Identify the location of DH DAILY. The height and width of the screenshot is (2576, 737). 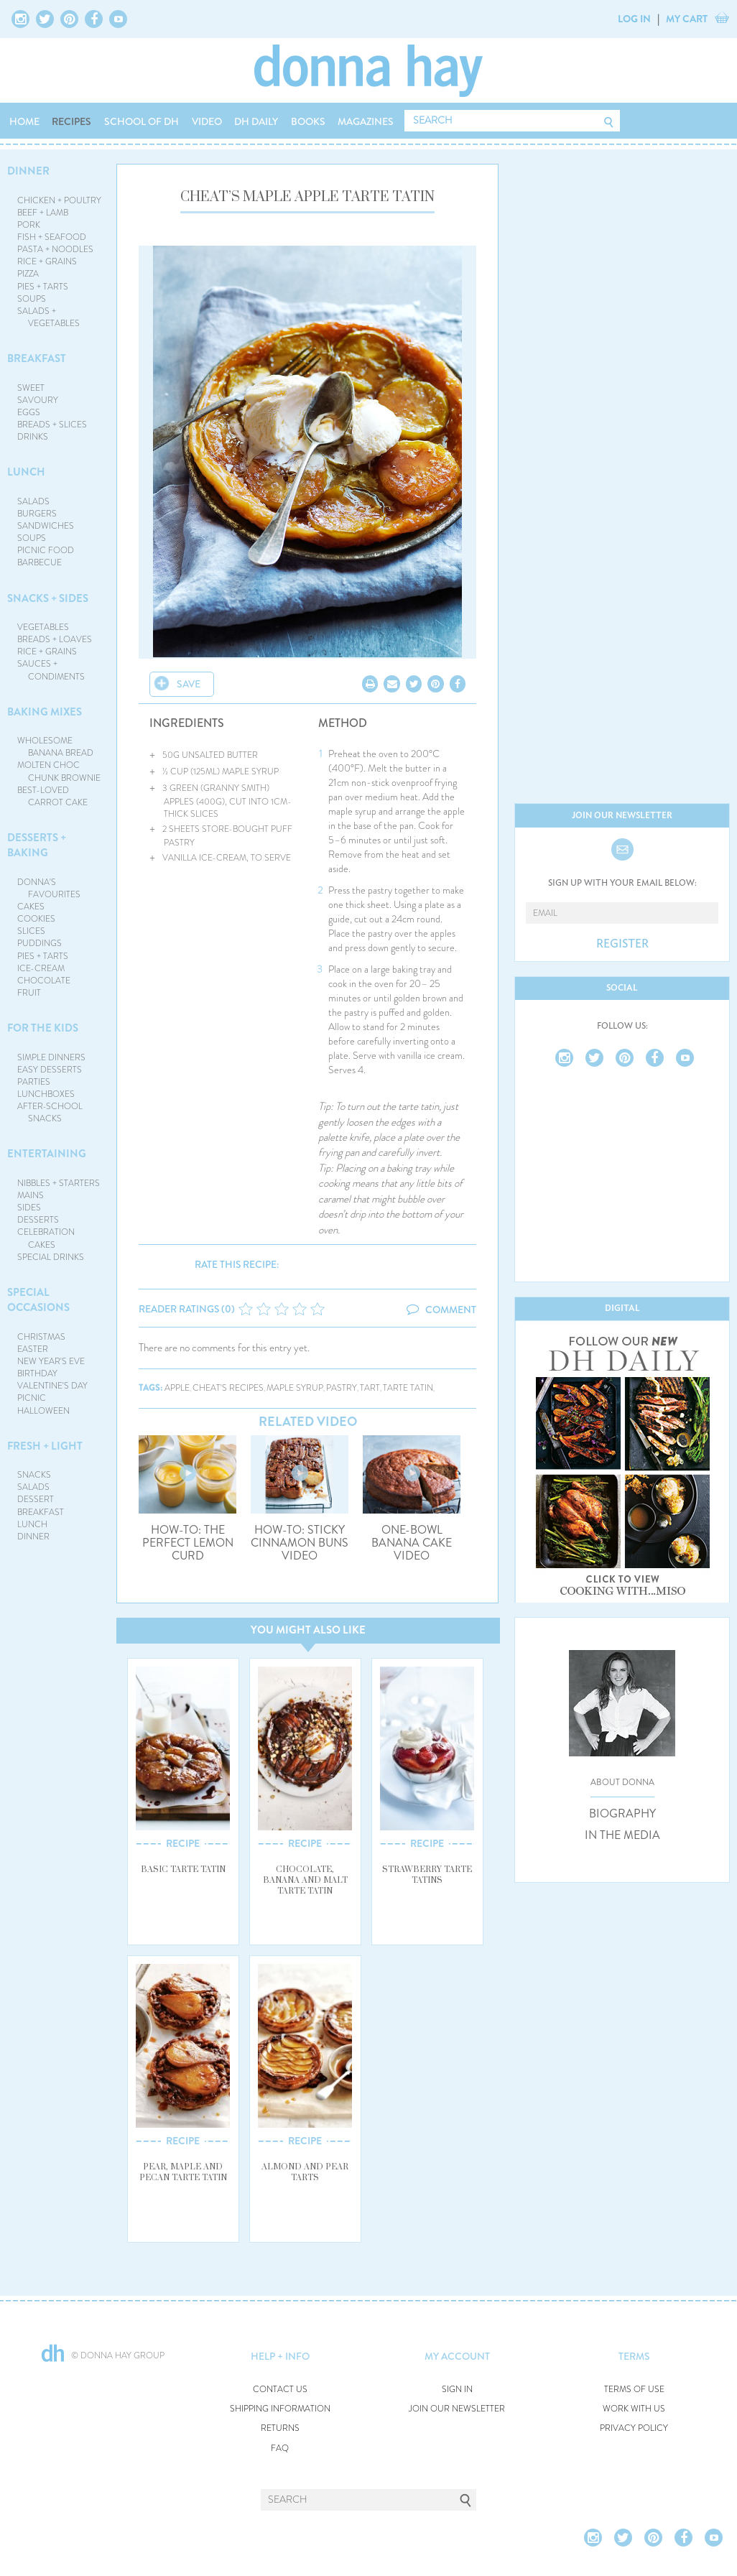
(256, 121).